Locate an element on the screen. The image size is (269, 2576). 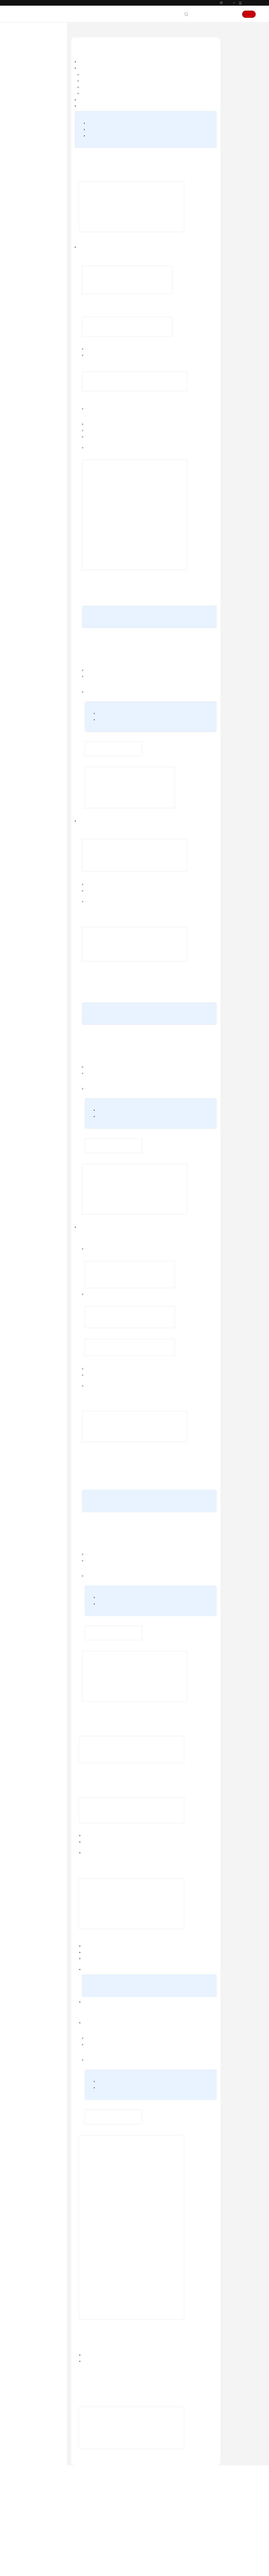
CLI命令速查 is located at coordinates (26, 222).